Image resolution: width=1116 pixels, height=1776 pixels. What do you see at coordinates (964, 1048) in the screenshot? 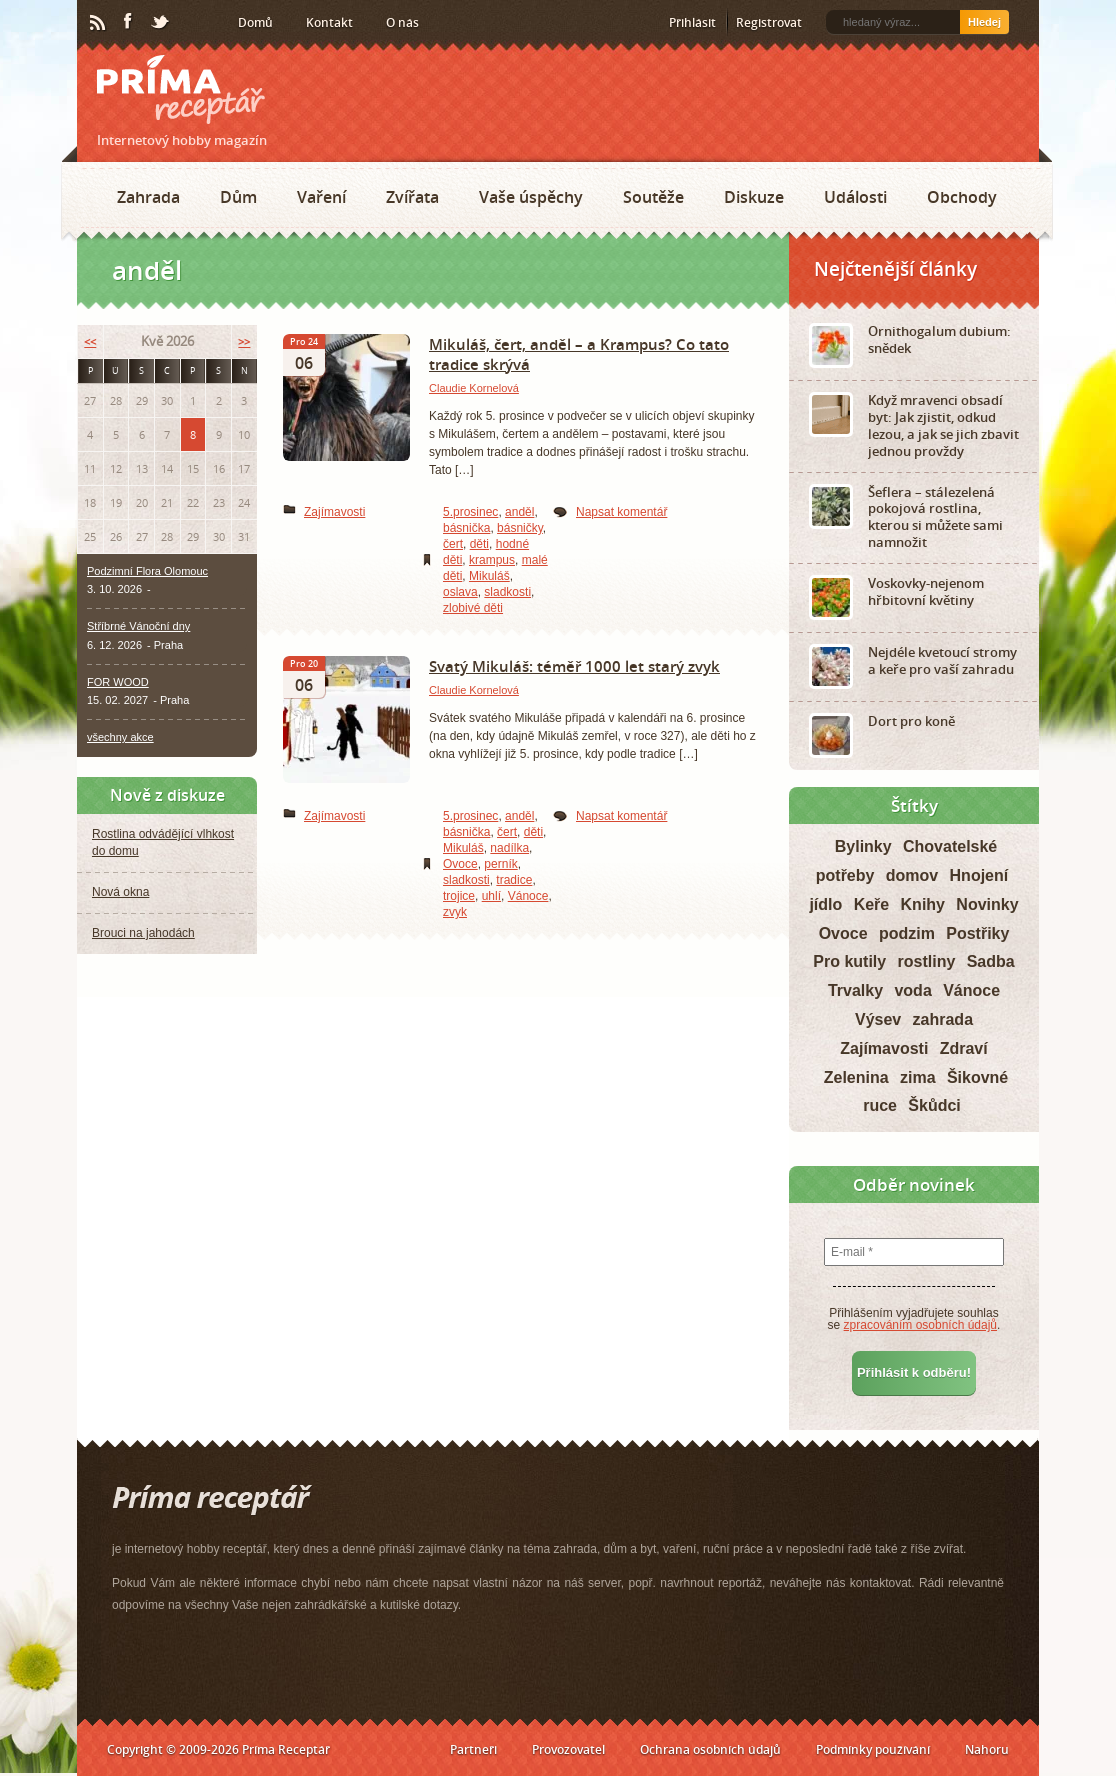
I see `Zdraví` at bounding box center [964, 1048].